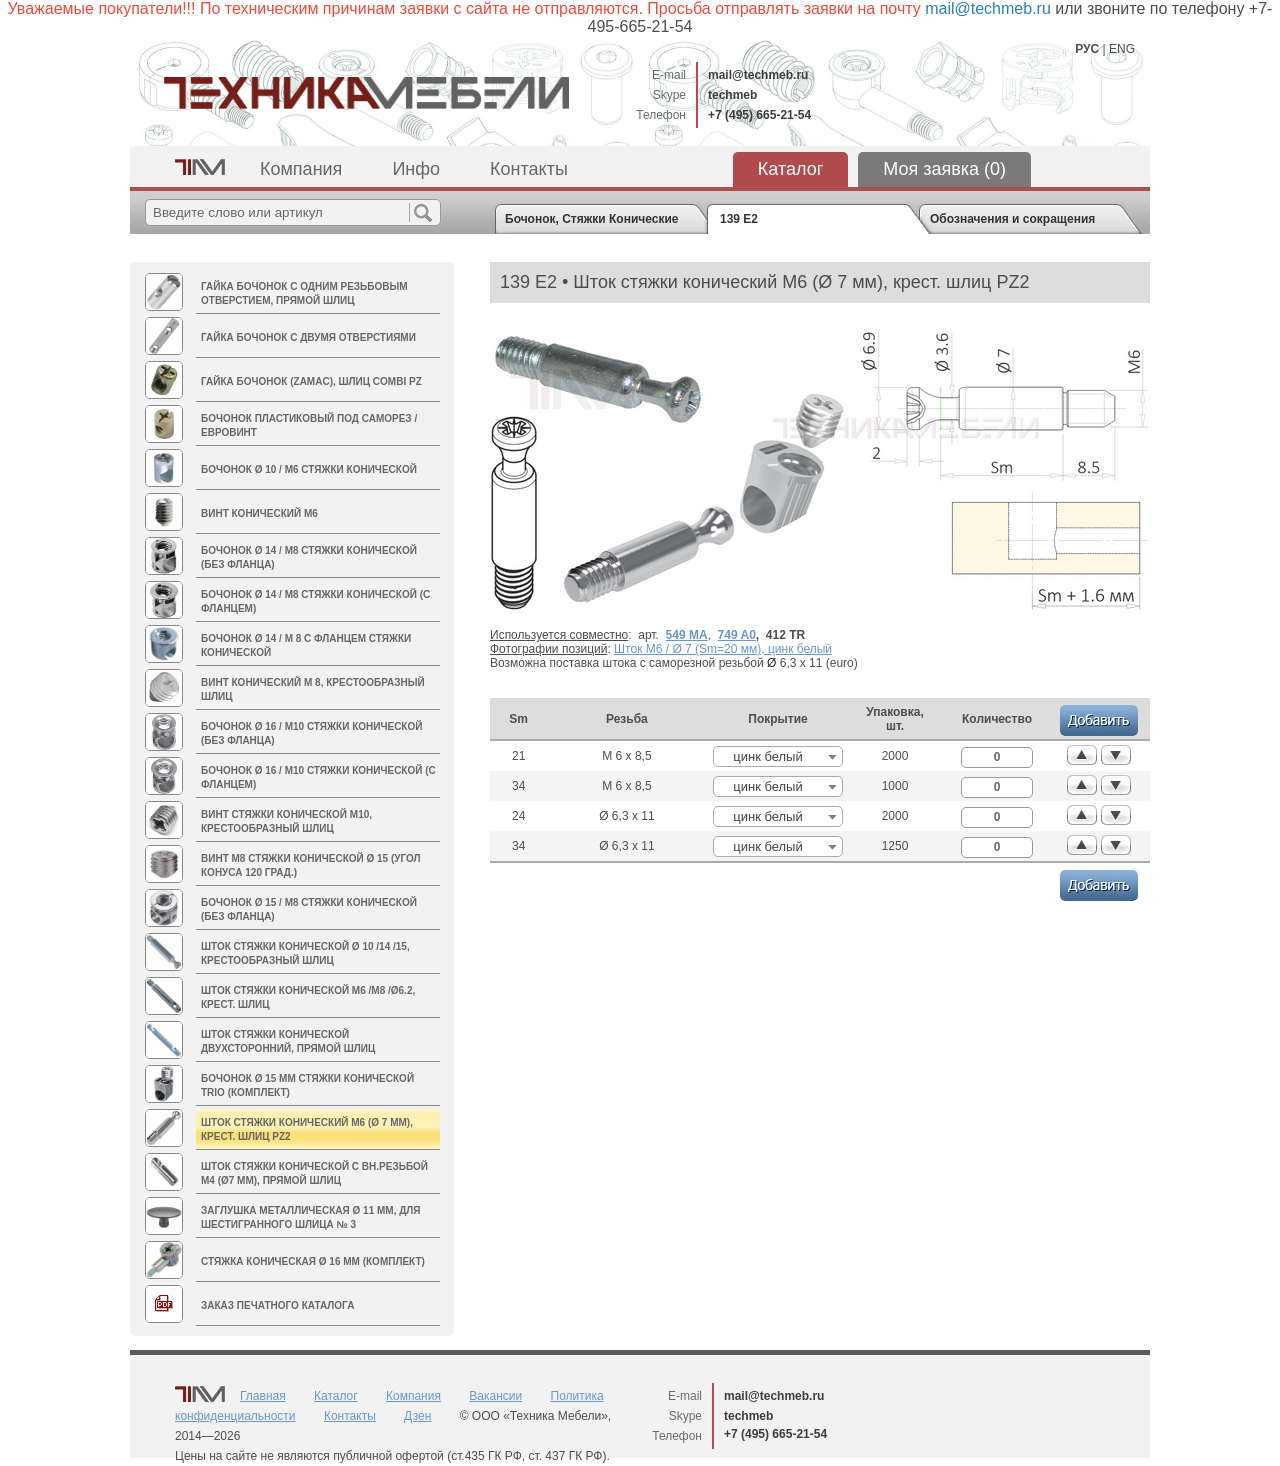 The width and height of the screenshot is (1280, 1466). What do you see at coordinates (313, 1261) in the screenshot?
I see `Стяжка коническая Ø 16 мм (комплект)` at bounding box center [313, 1261].